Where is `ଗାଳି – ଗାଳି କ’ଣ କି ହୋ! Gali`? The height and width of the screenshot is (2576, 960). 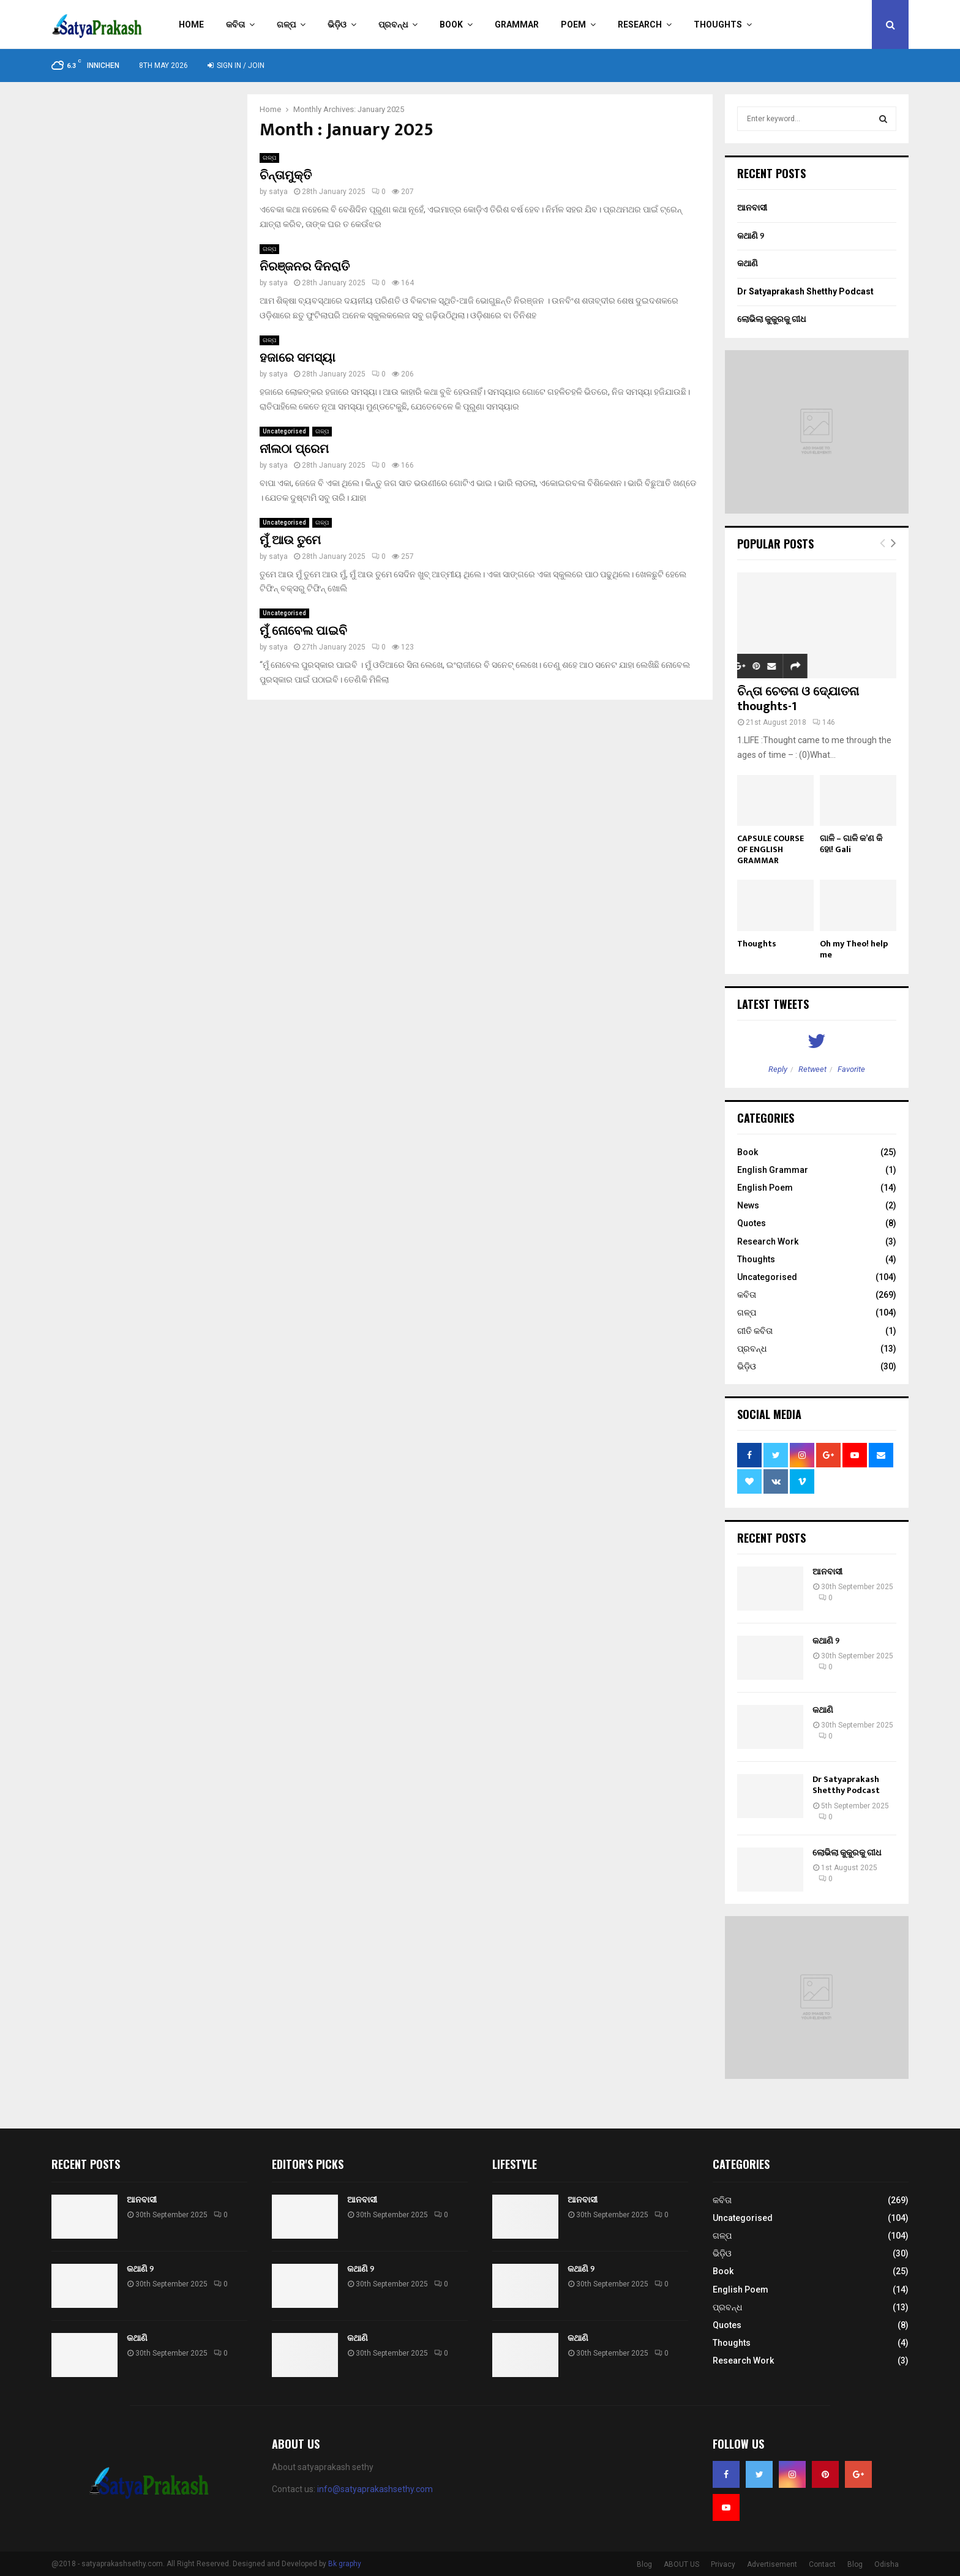
ଗାଳି – ଗାଳି କ’ଣ କି ହୋ! Gali is located at coordinates (851, 843).